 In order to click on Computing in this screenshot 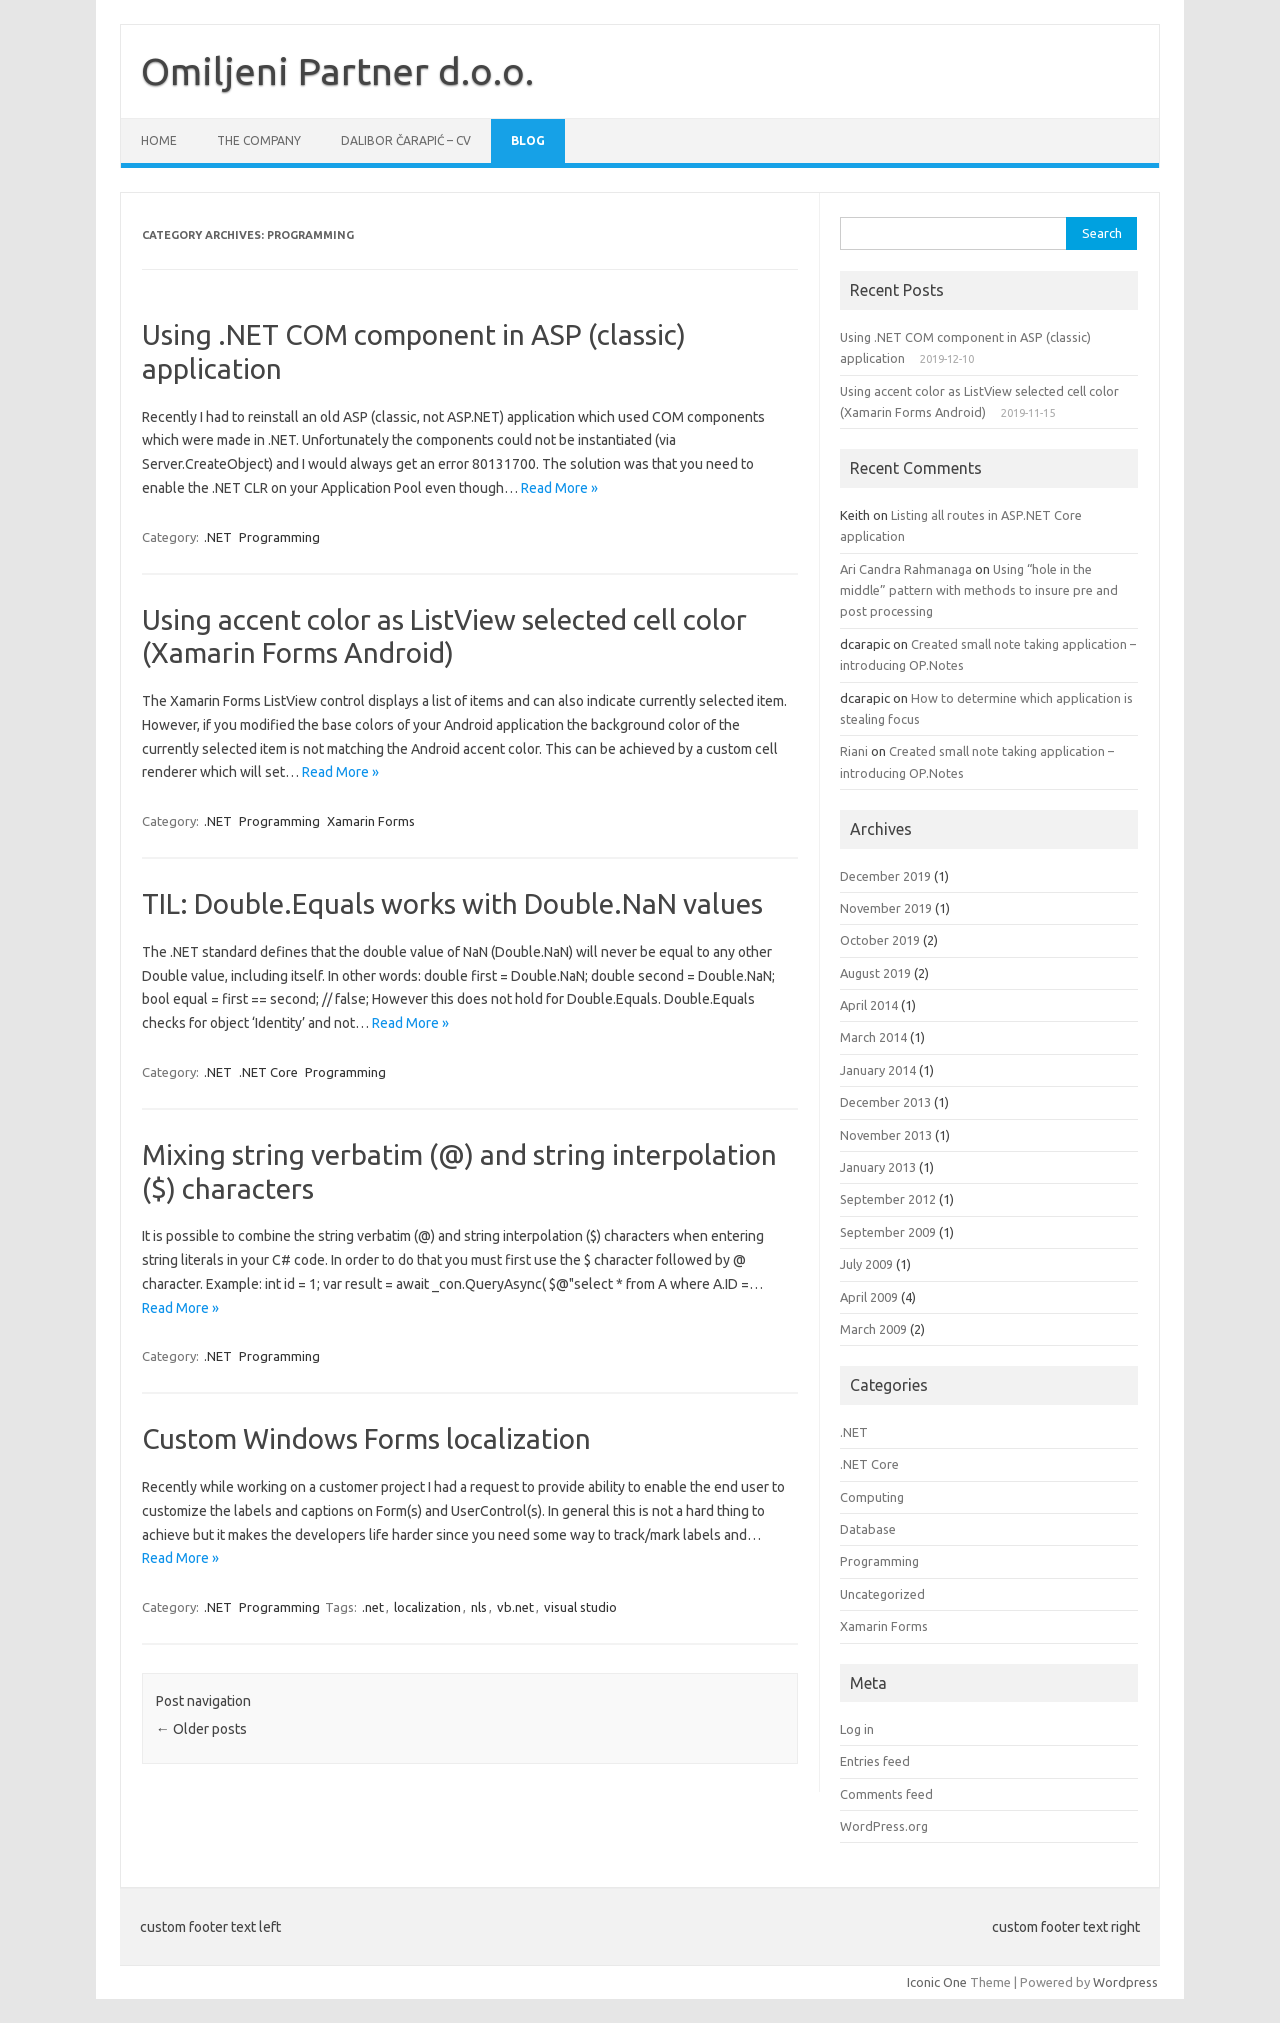, I will do `click(872, 1497)`.